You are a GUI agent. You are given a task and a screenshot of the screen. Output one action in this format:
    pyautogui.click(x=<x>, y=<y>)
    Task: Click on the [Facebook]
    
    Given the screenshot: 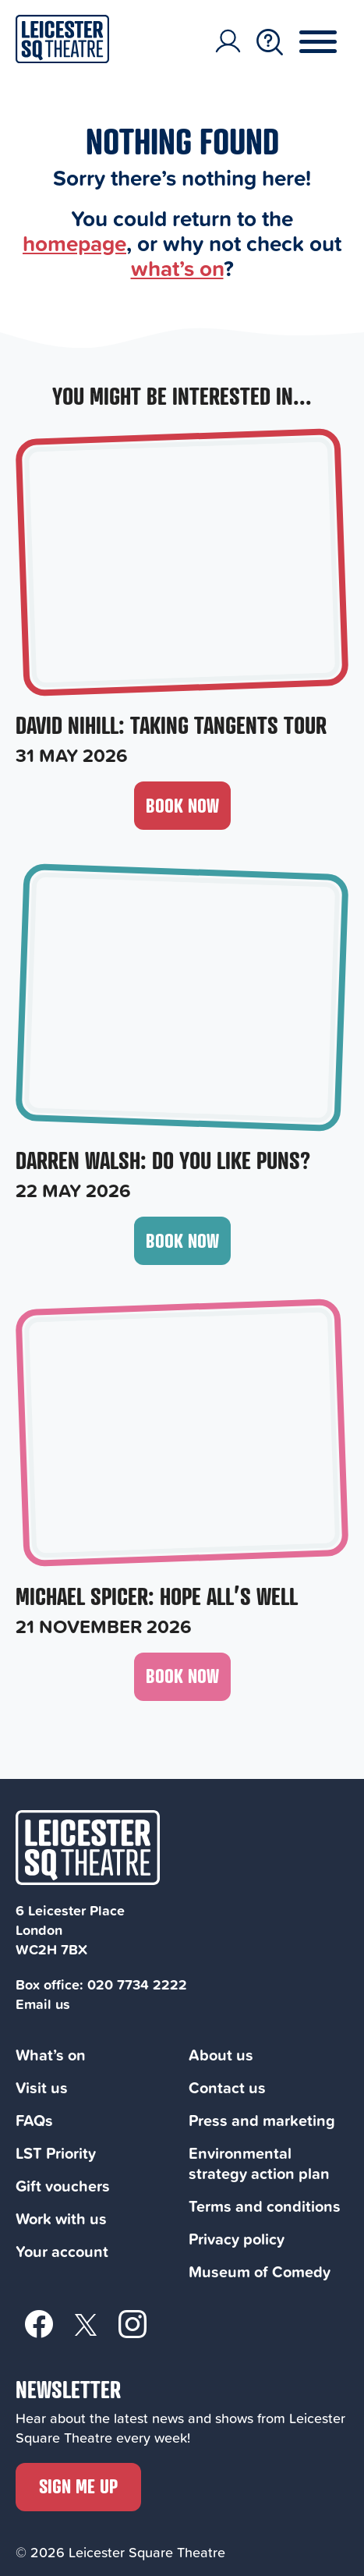 What is the action you would take?
    pyautogui.click(x=39, y=2323)
    